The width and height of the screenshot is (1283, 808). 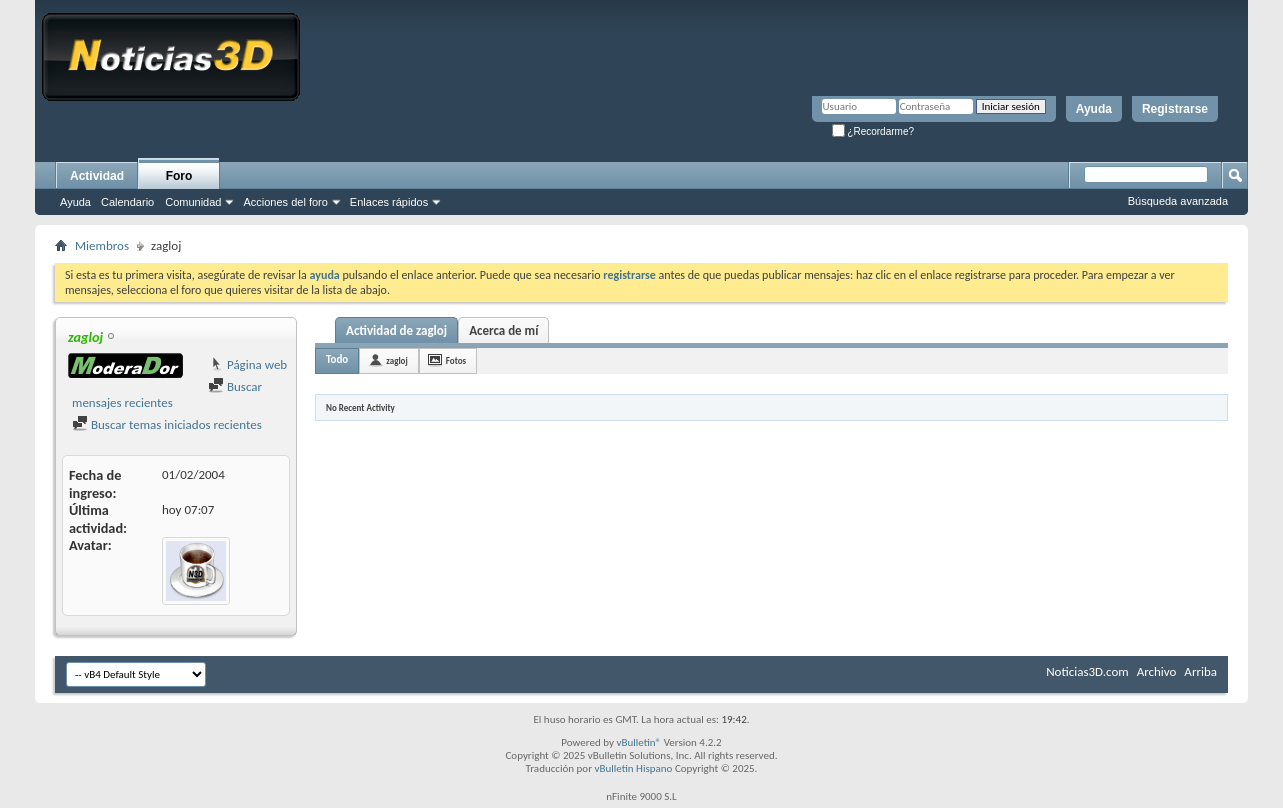 I want to click on Calendario, so click(x=127, y=202).